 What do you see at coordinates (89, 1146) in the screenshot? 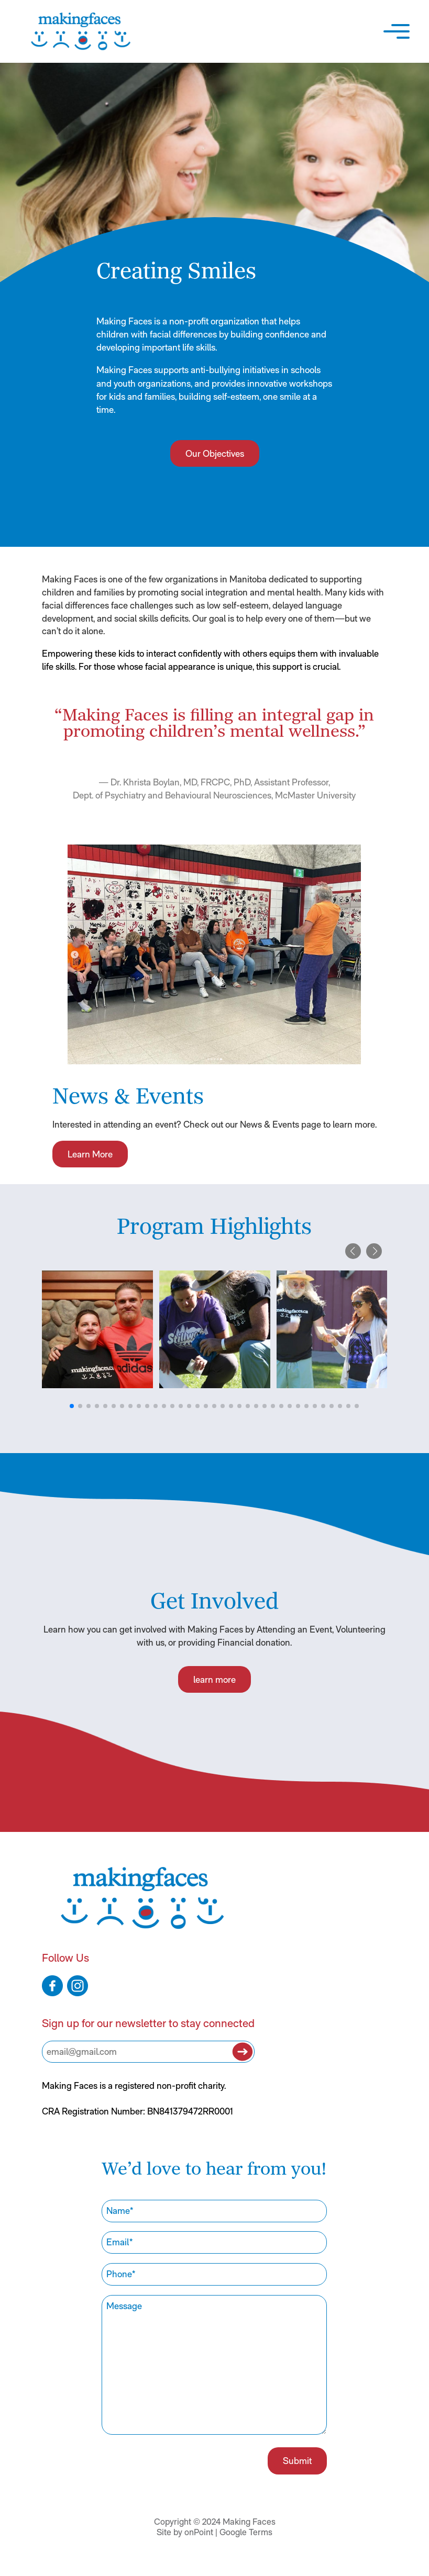
I see `Learn More` at bounding box center [89, 1146].